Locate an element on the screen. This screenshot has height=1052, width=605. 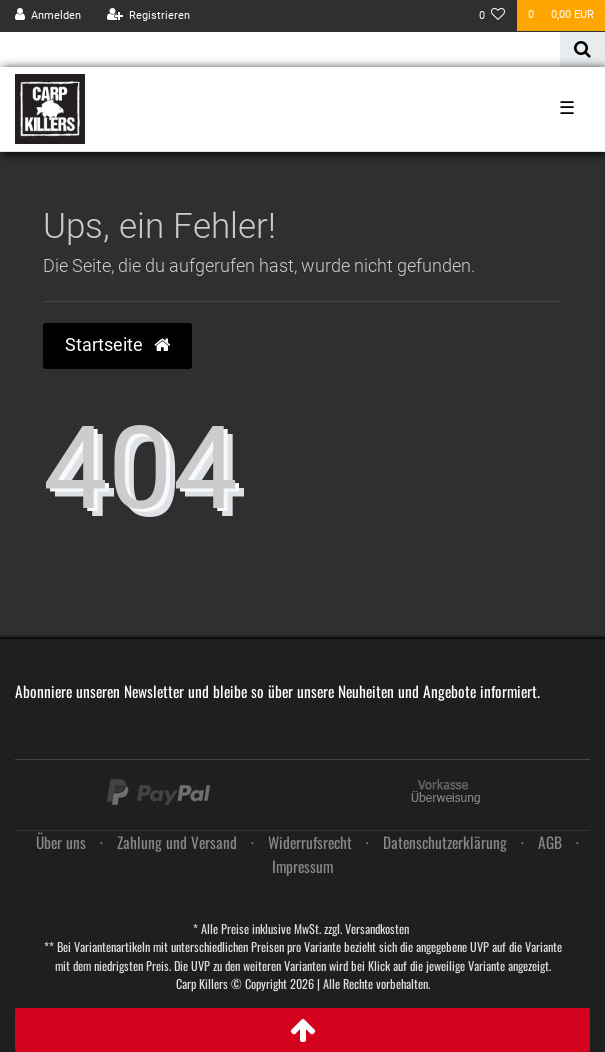
[Wunschliste] is located at coordinates (492, 16).